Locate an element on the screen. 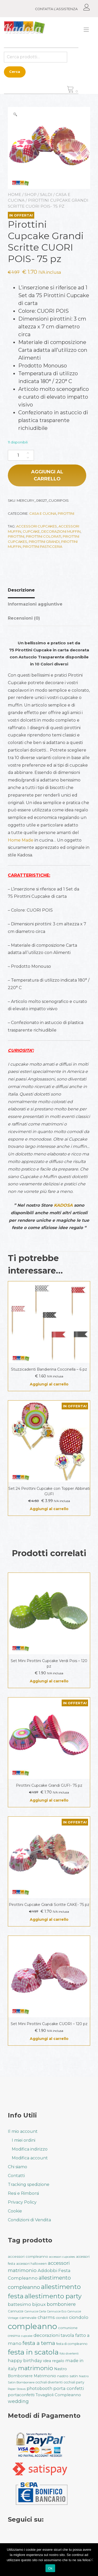 The height and width of the screenshot is (2576, 98). battesimo [battesimo (50 prodotti)] is located at coordinates (19, 2304).